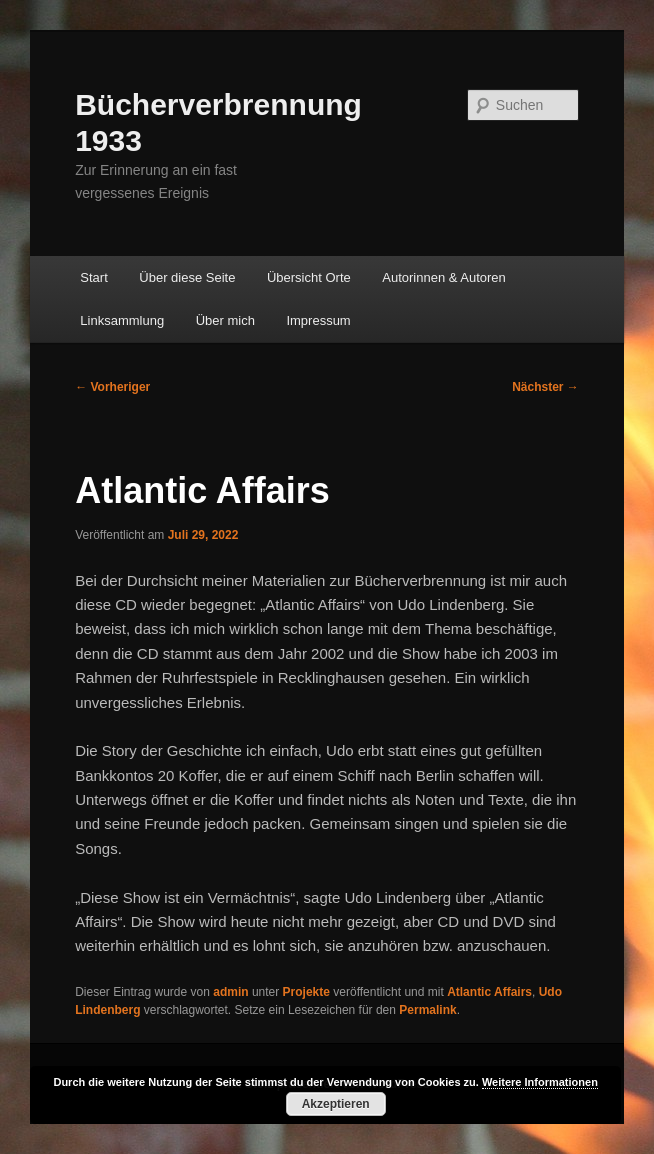 The width and height of the screenshot is (654, 1154). Describe the element at coordinates (540, 1082) in the screenshot. I see `Weitere Informationen` at that location.